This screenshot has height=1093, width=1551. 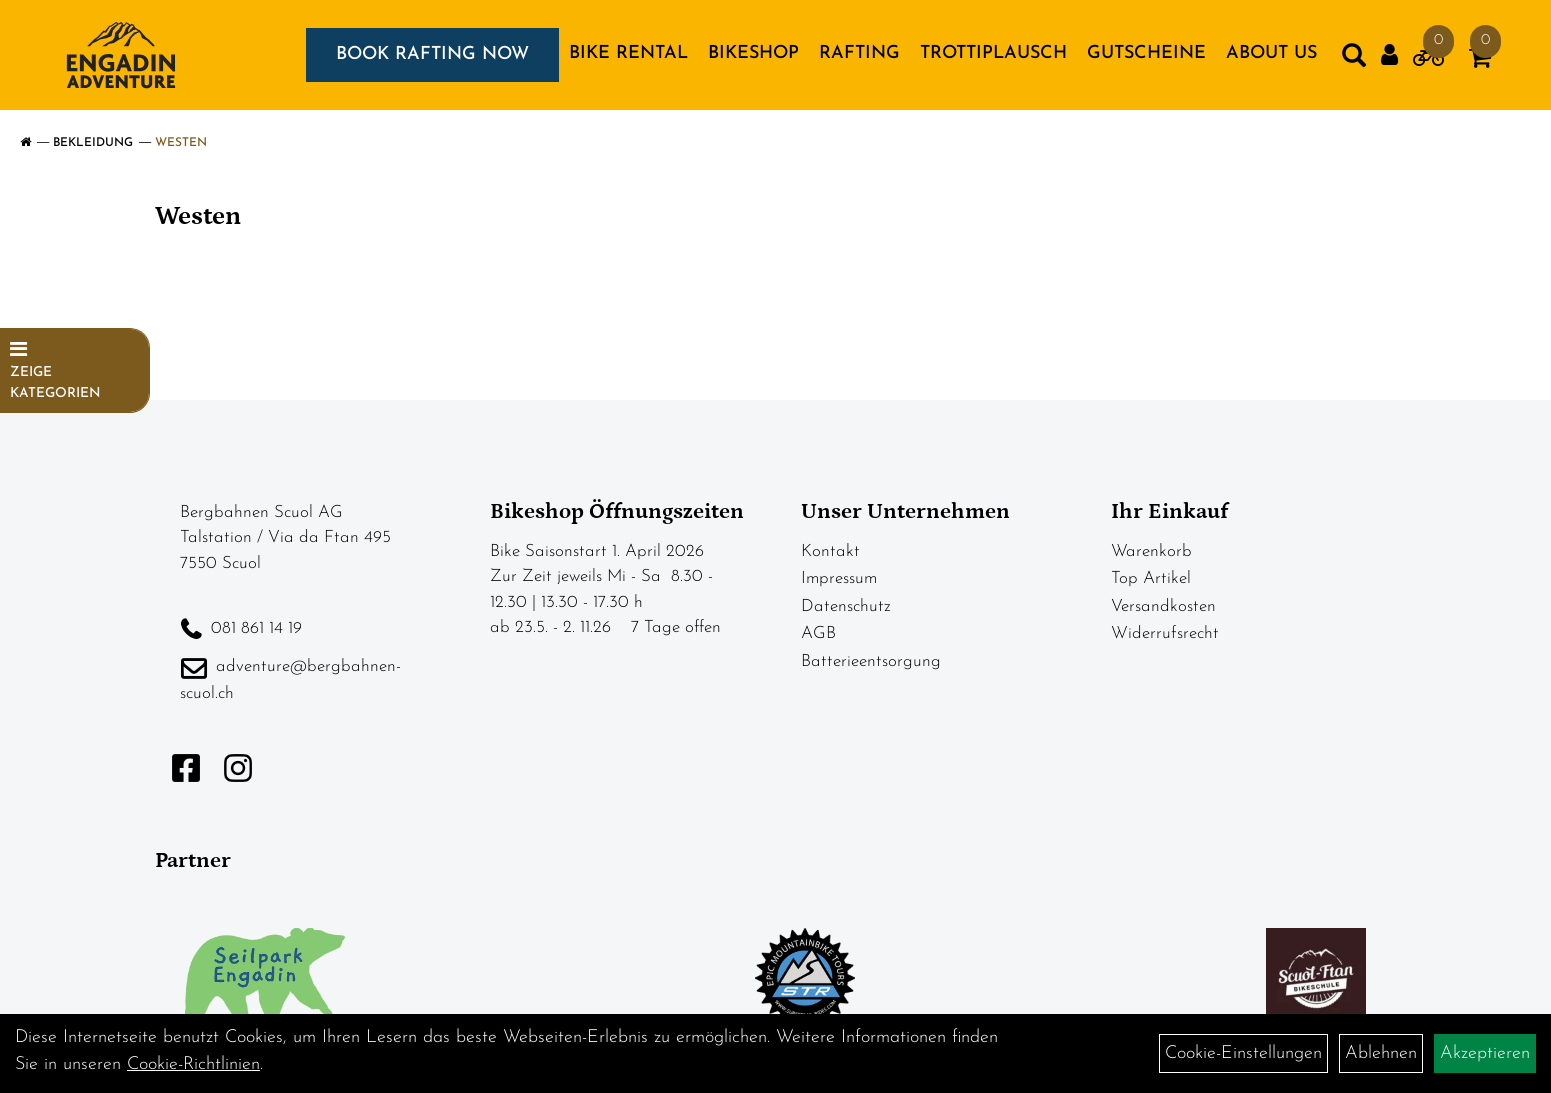 I want to click on Bekleidung, so click(x=93, y=143).